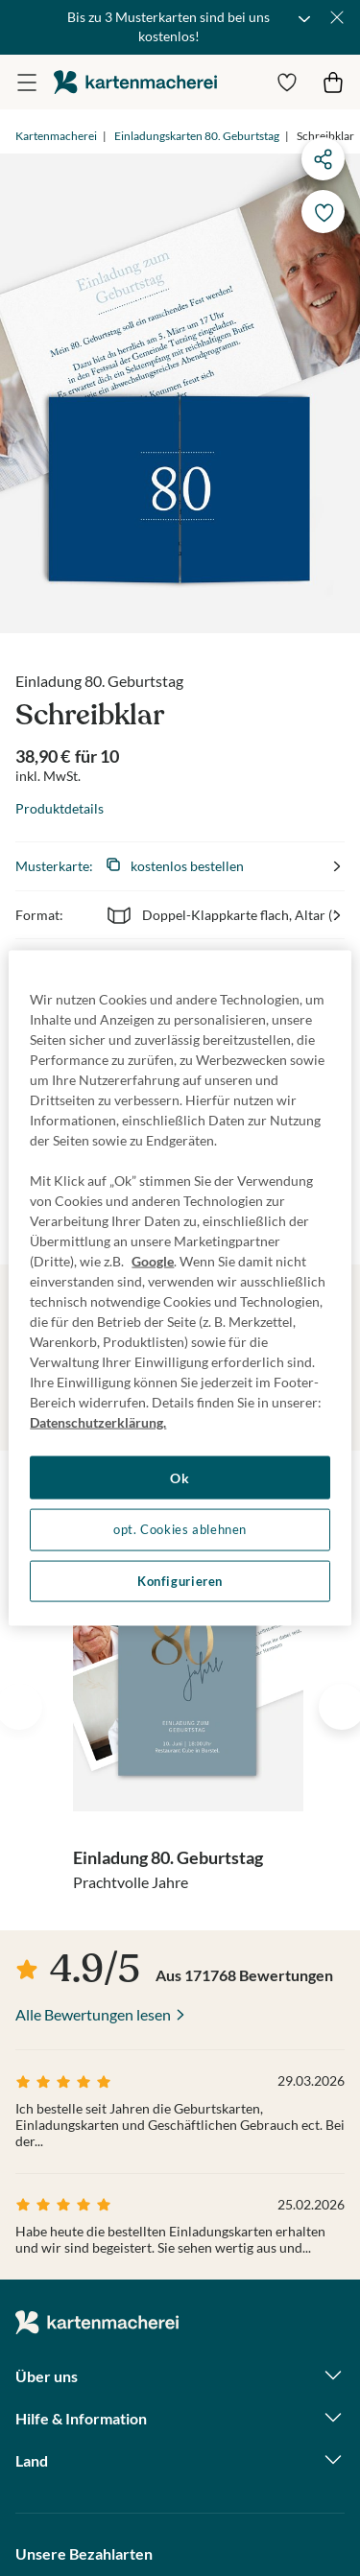 Image resolution: width=360 pixels, height=2576 pixels. Describe the element at coordinates (180, 1530) in the screenshot. I see `opt. Cookies ablehnen` at that location.